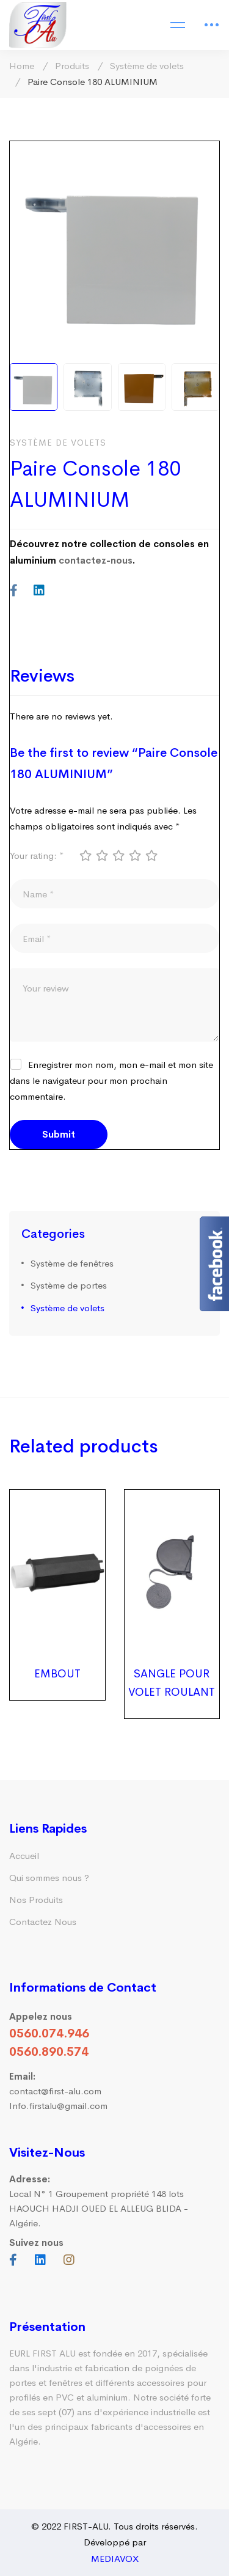  What do you see at coordinates (13, 591) in the screenshot?
I see `[Facebook]` at bounding box center [13, 591].